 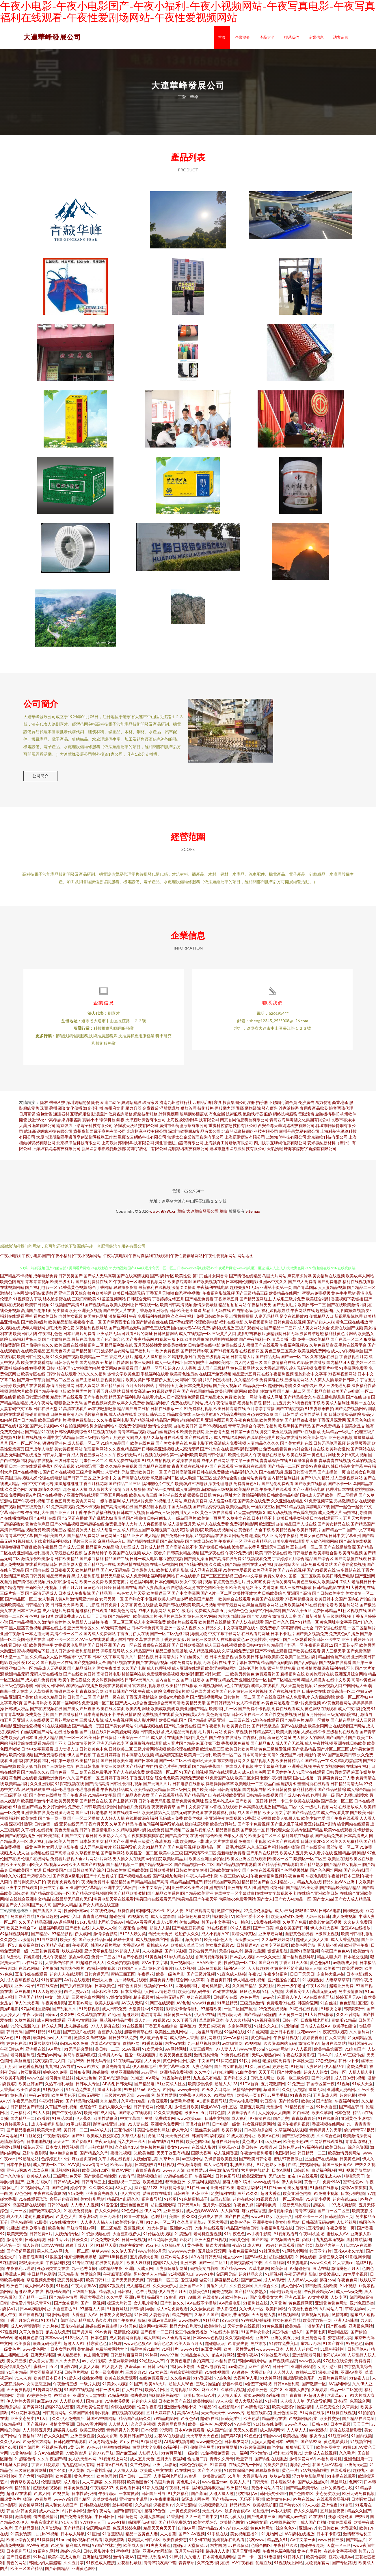 What do you see at coordinates (104, 2244) in the screenshot?
I see `91免免费版九幺` at bounding box center [104, 2244].